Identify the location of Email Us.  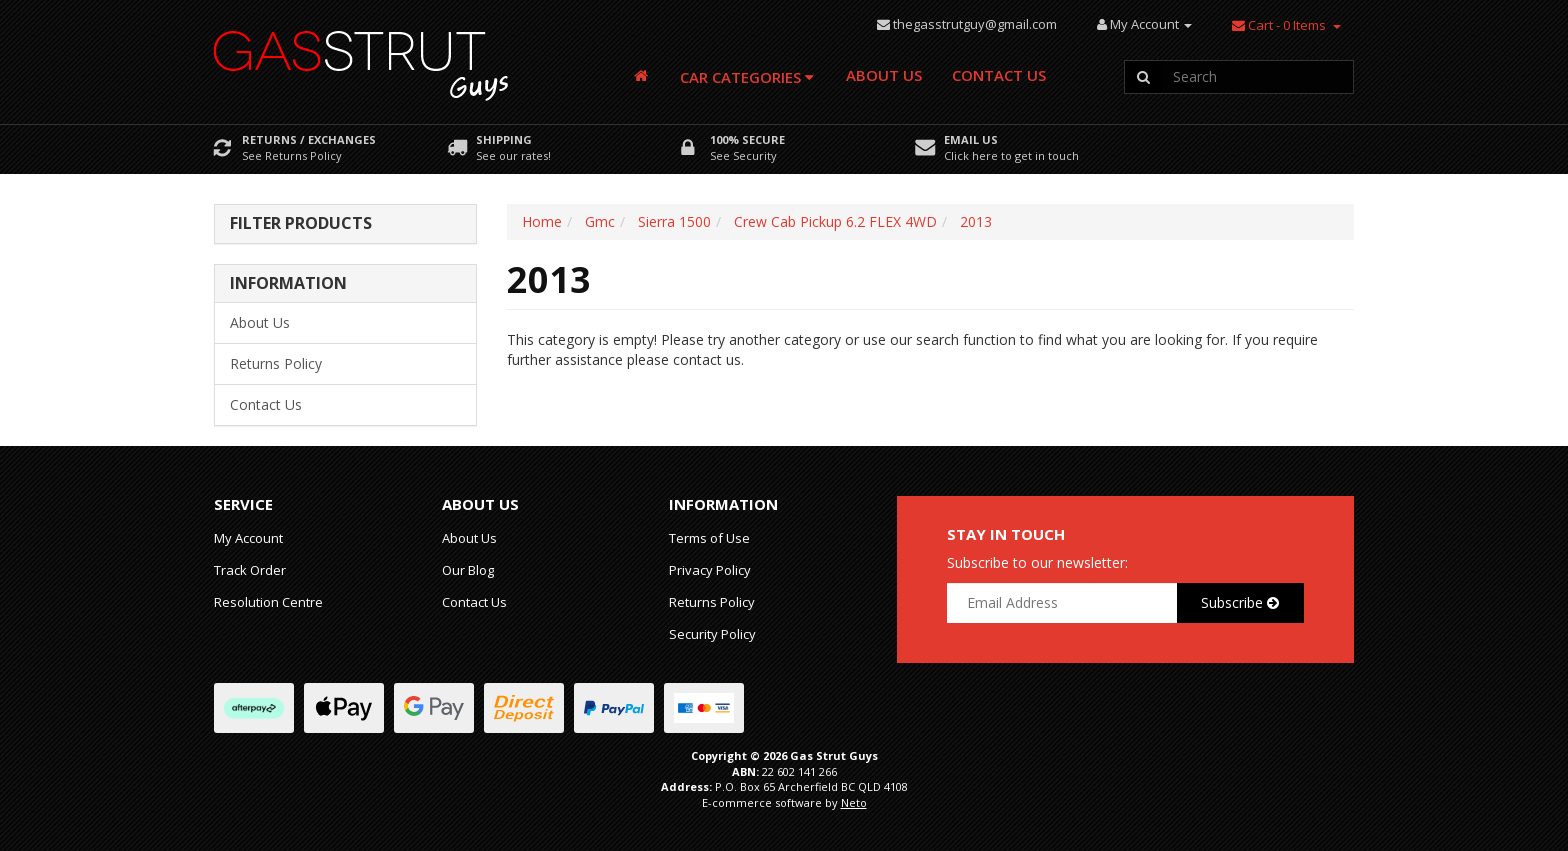
(971, 139).